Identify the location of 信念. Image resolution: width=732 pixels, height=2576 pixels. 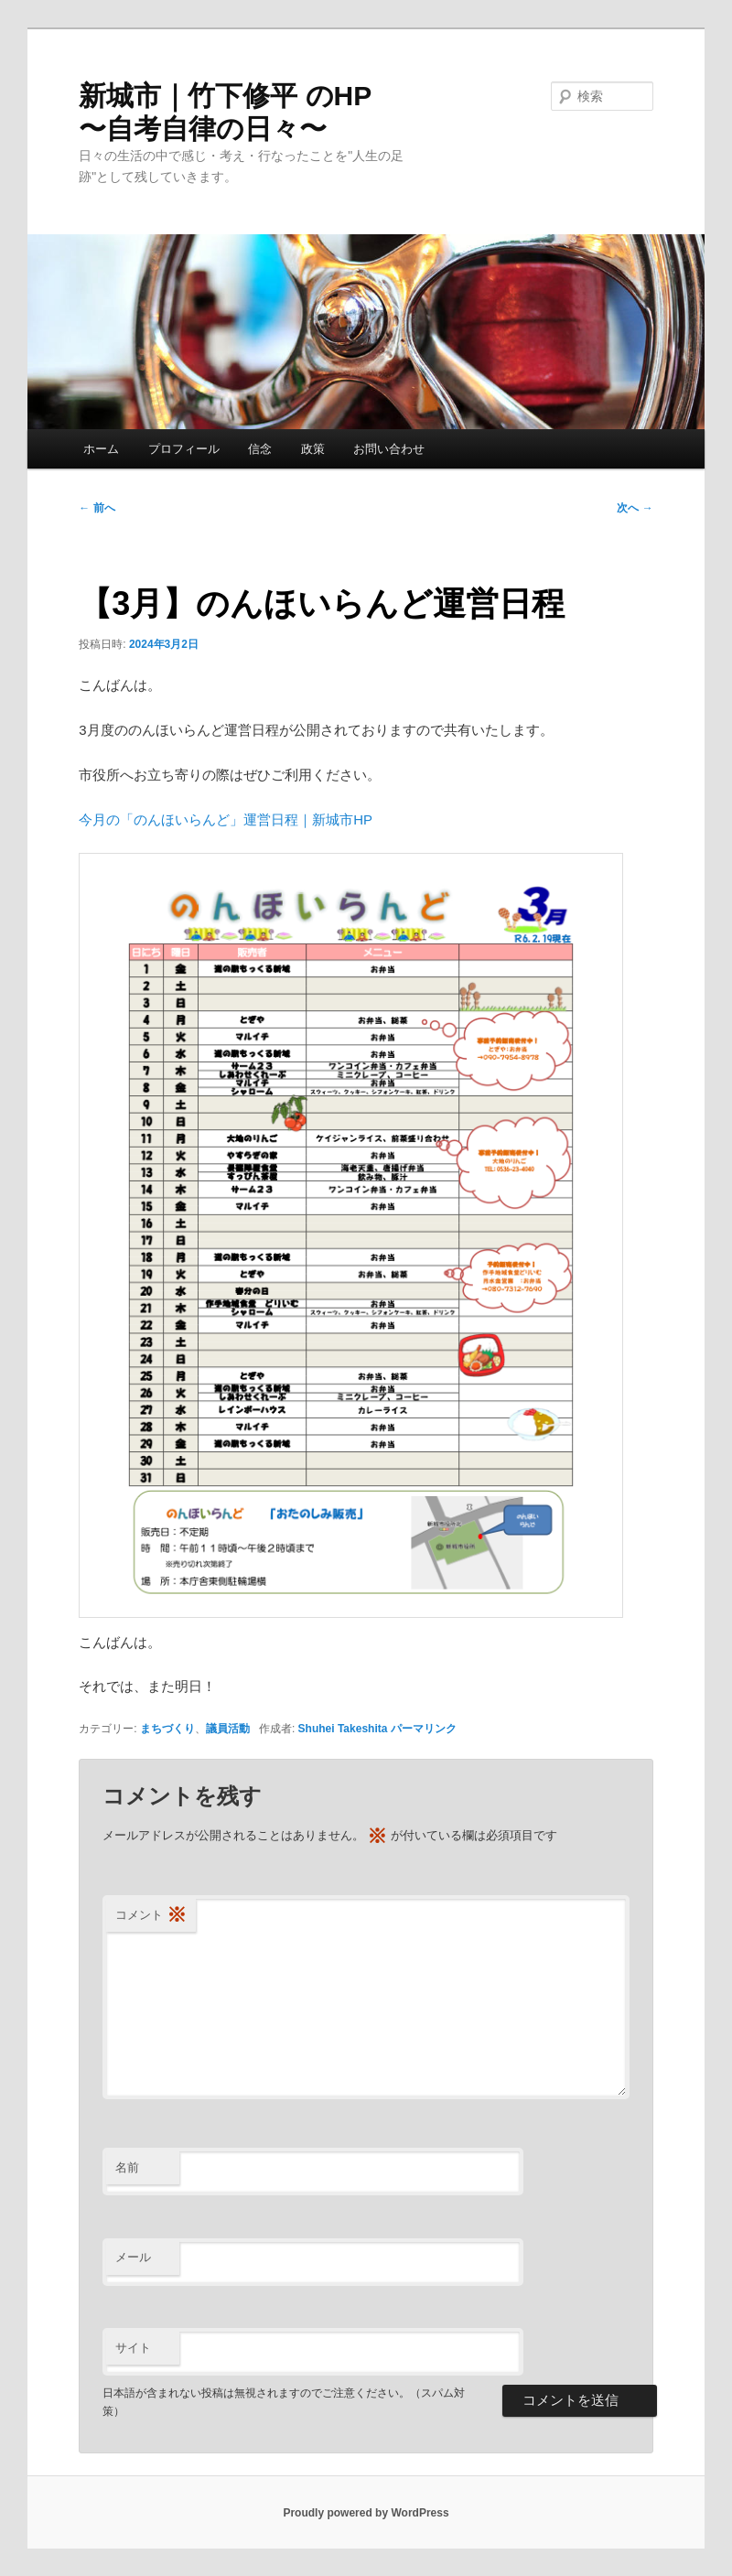
(260, 449).